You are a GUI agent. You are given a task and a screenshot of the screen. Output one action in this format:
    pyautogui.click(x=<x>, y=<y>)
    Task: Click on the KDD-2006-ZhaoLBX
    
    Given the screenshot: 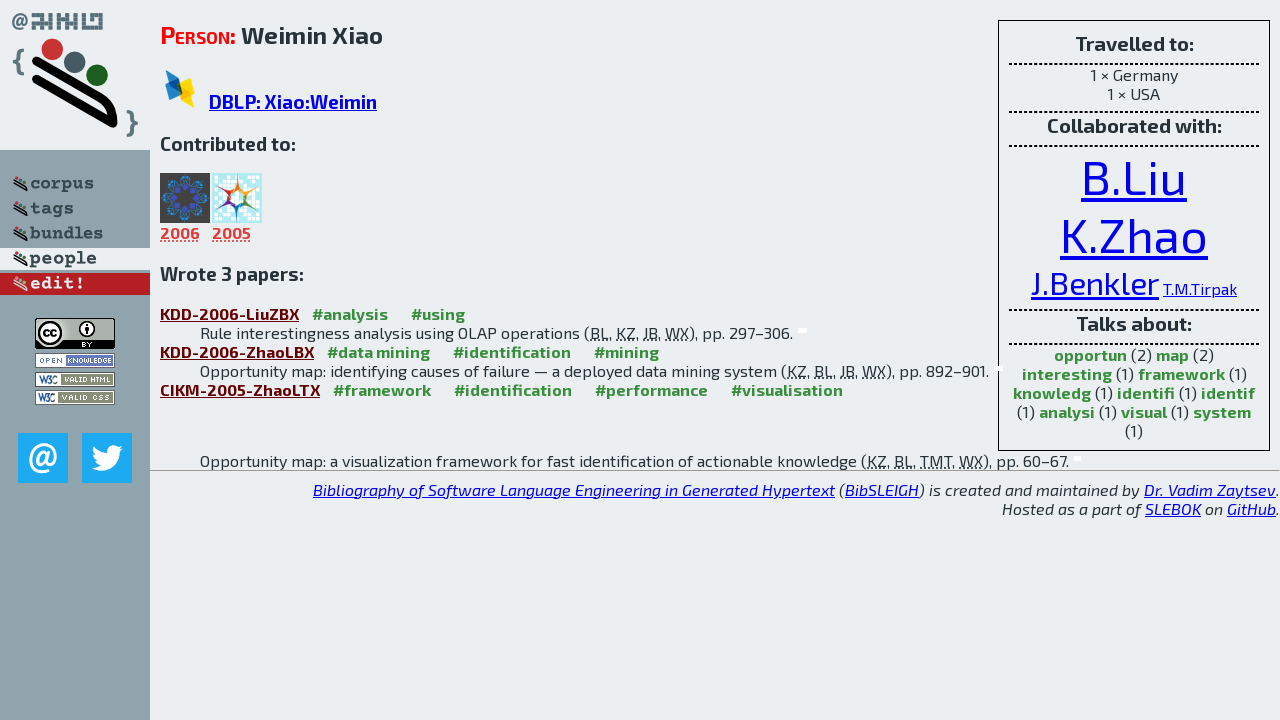 What is the action you would take?
    pyautogui.click(x=237, y=351)
    